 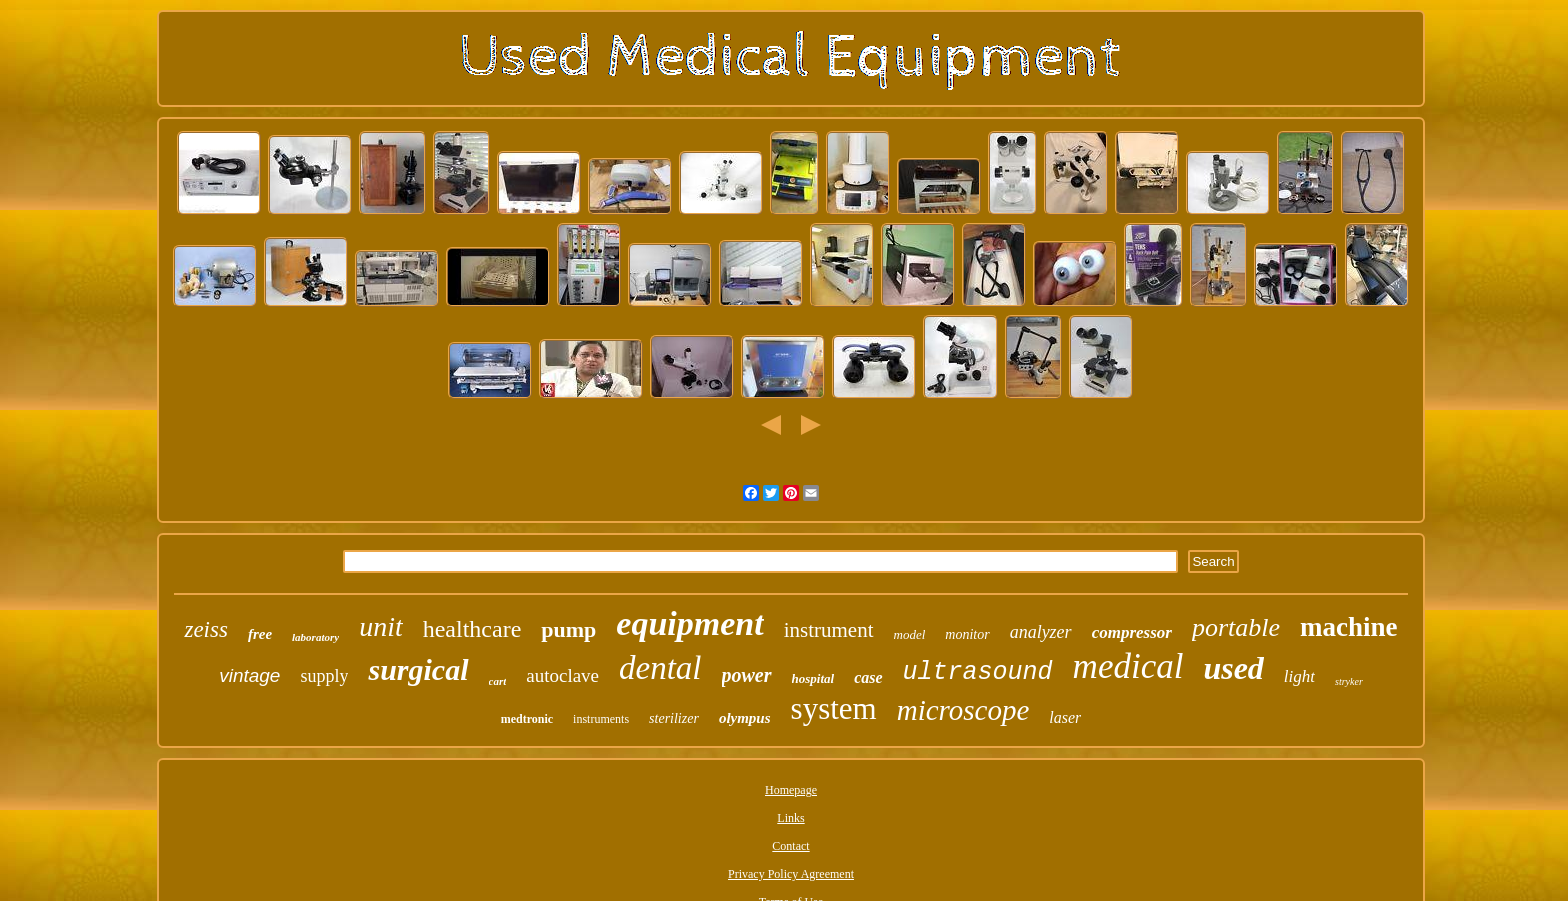 What do you see at coordinates (1299, 676) in the screenshot?
I see `light` at bounding box center [1299, 676].